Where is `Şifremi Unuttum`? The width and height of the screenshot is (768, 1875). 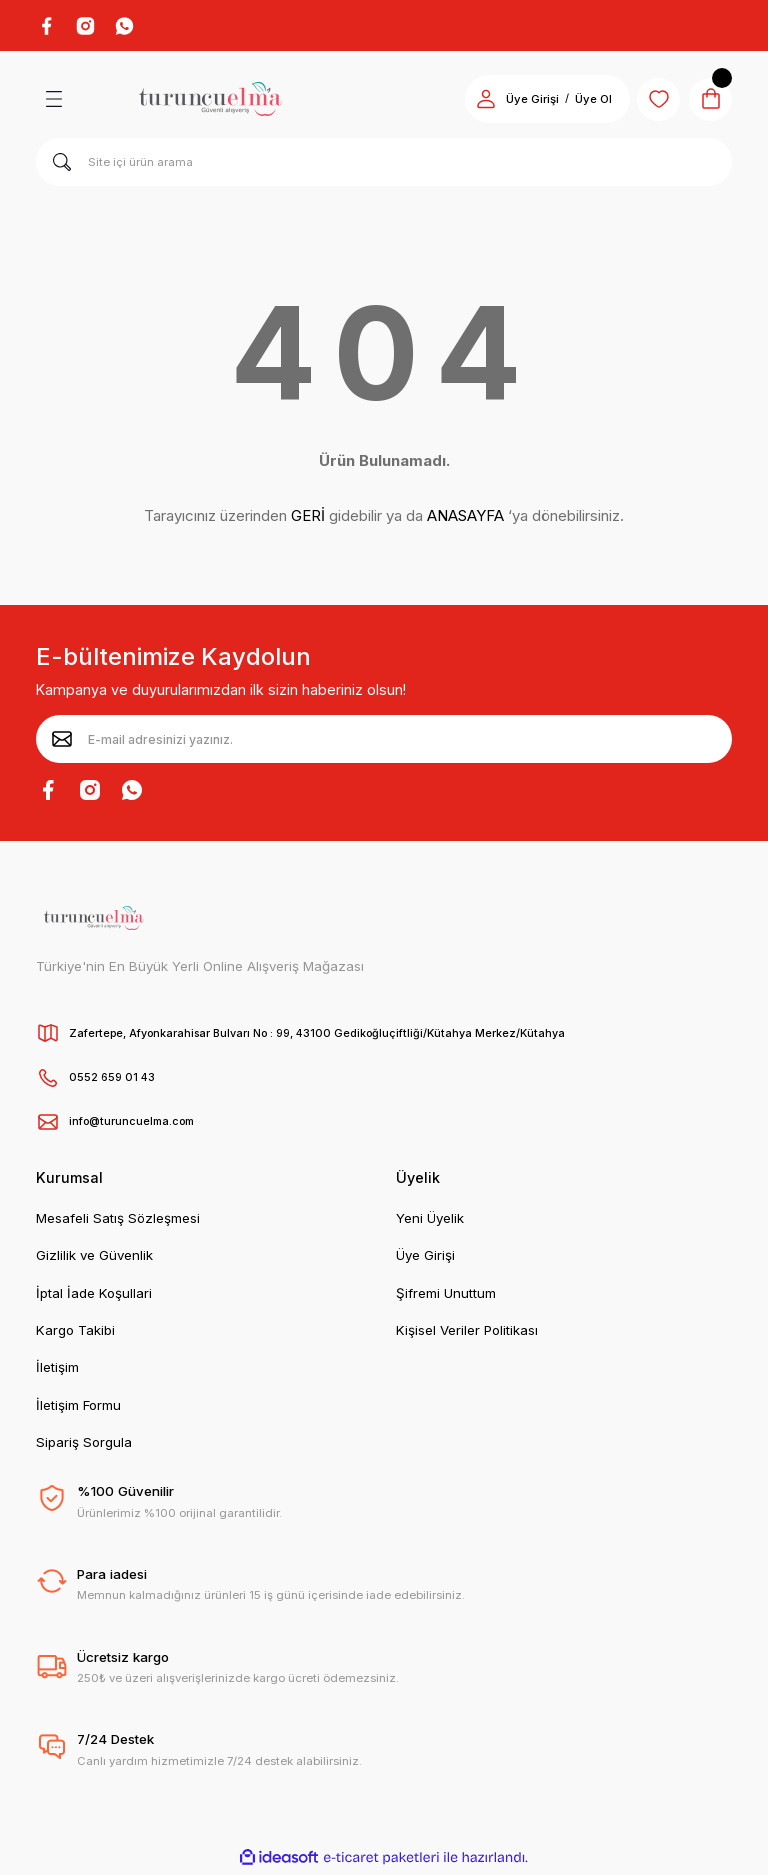 Şifremi Unuttum is located at coordinates (446, 1296).